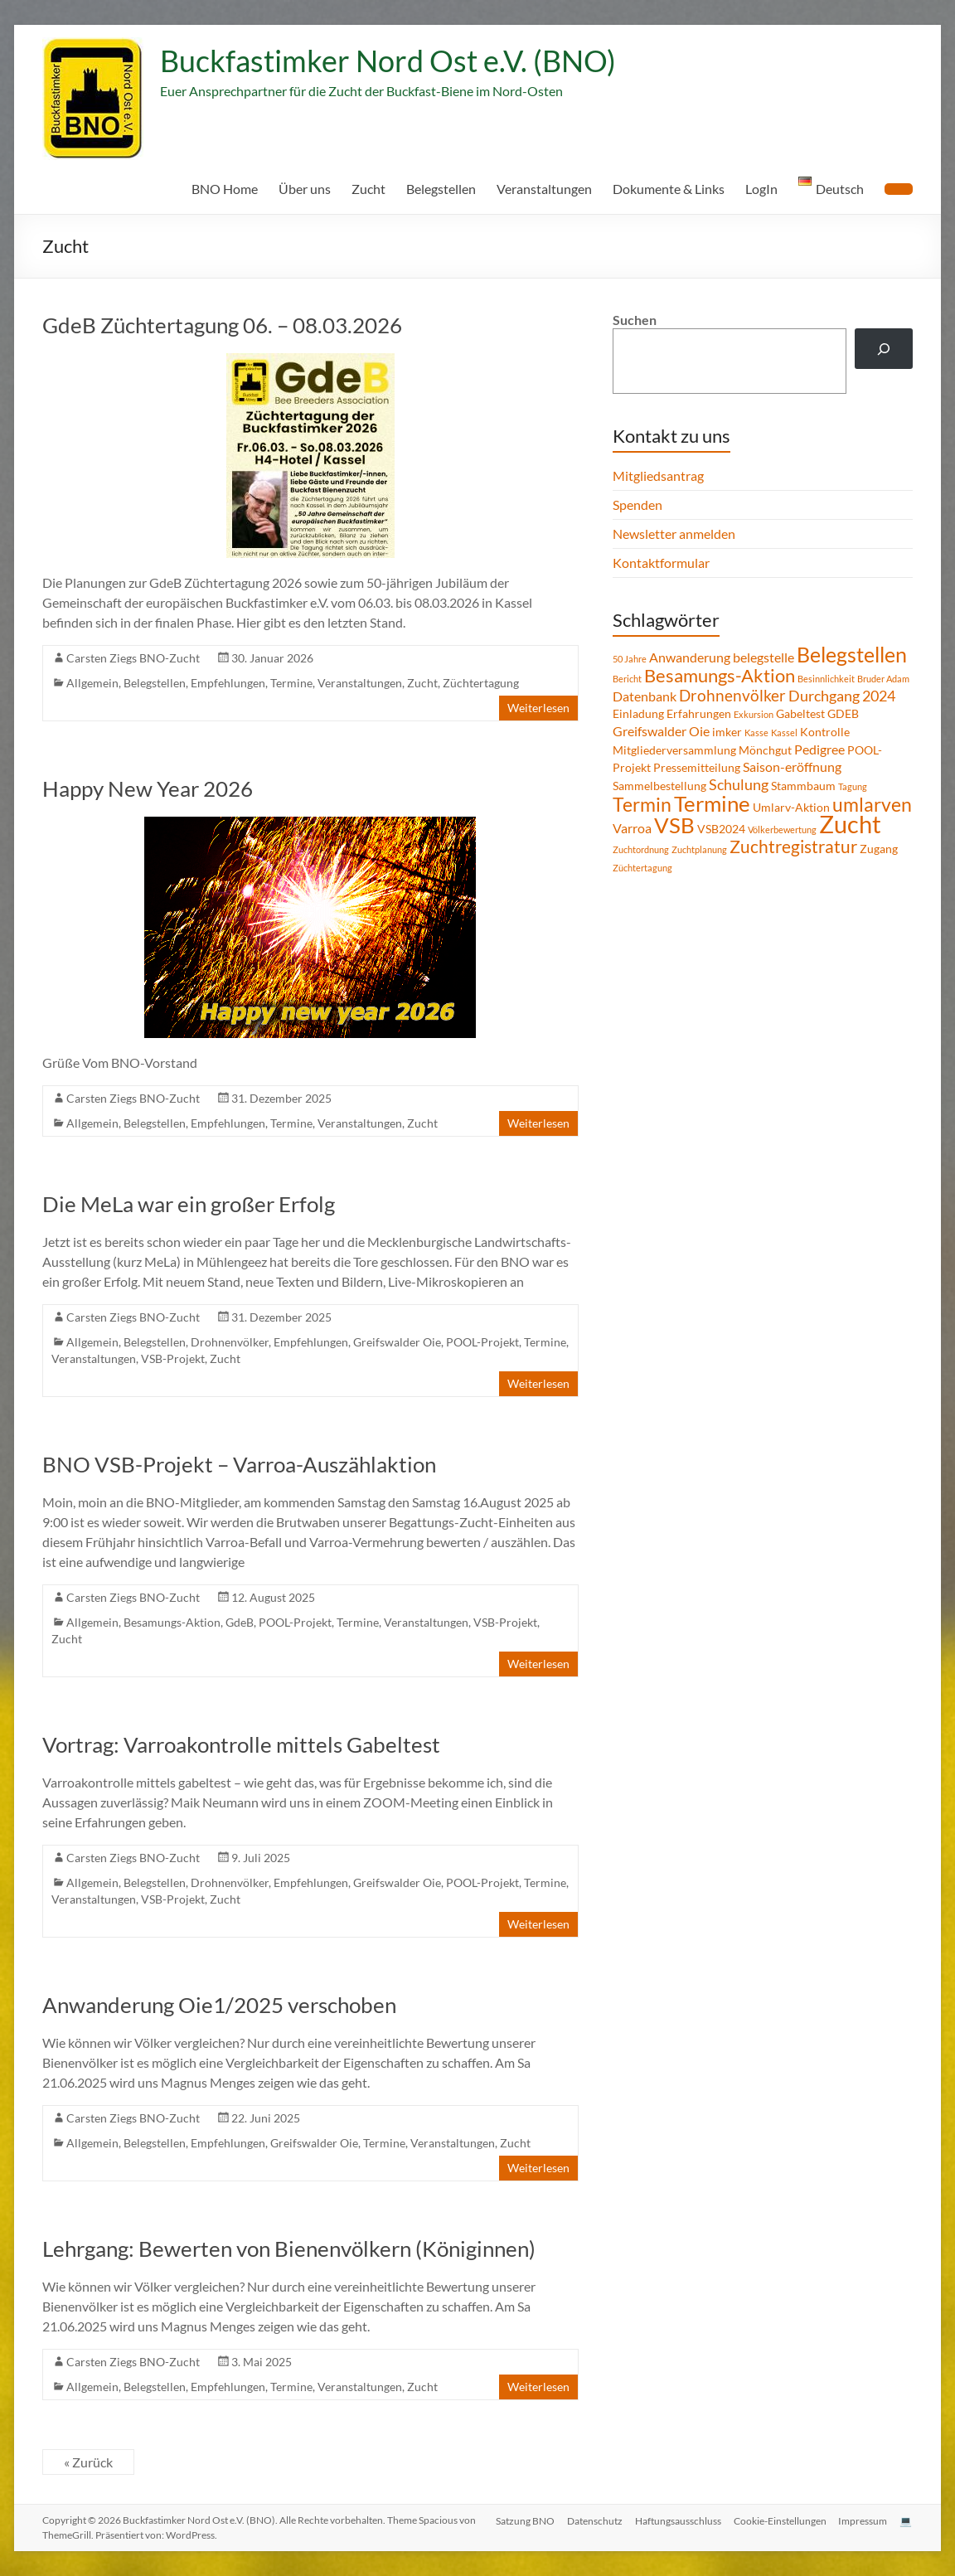 The height and width of the screenshot is (2576, 955). Describe the element at coordinates (879, 849) in the screenshot. I see `Zugang [Zugang (2 Einträge)]` at that location.